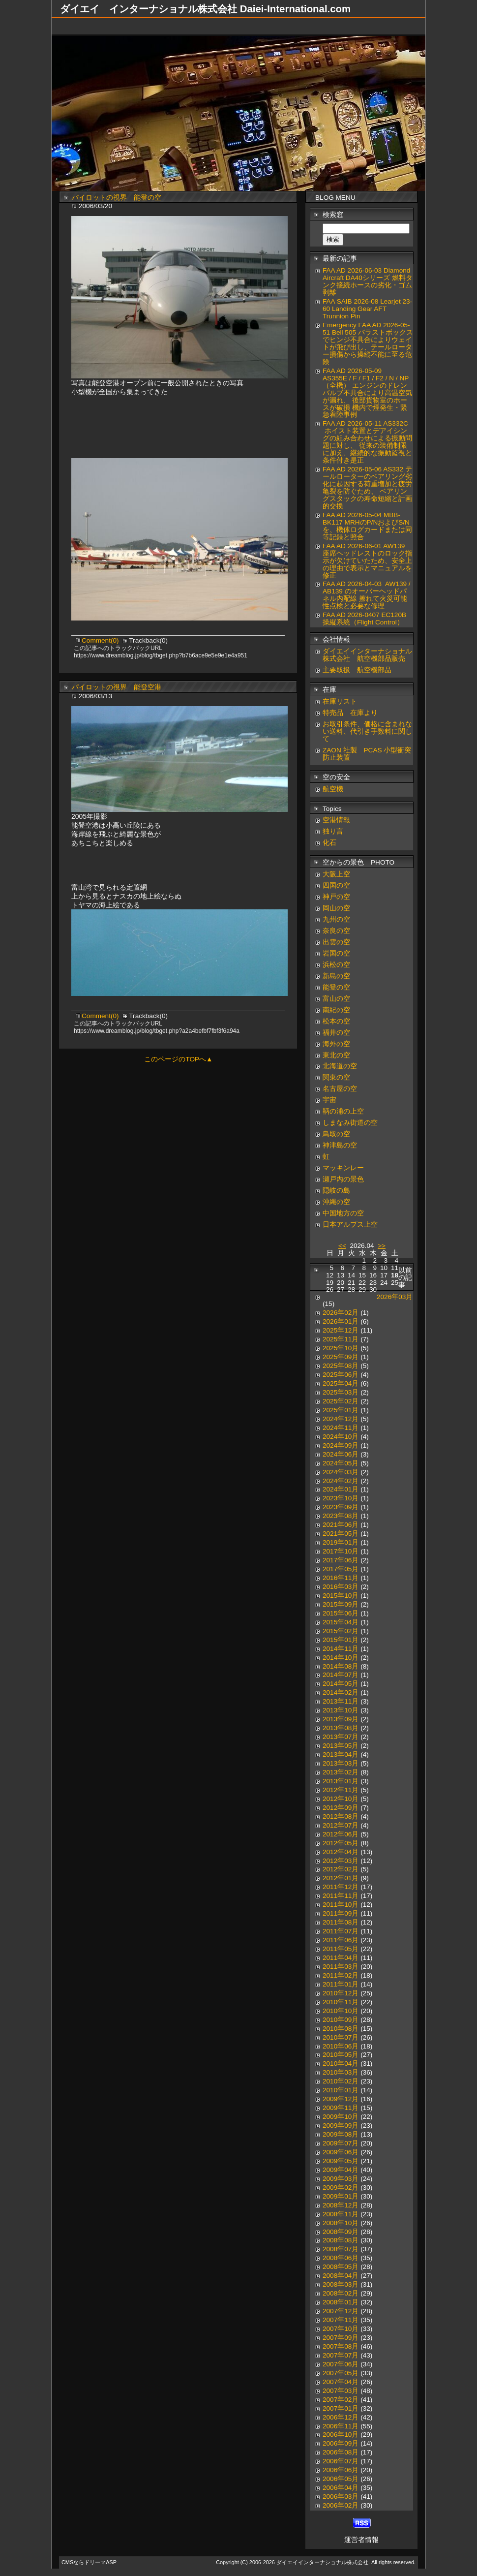  I want to click on 2024年01月, so click(340, 1489).